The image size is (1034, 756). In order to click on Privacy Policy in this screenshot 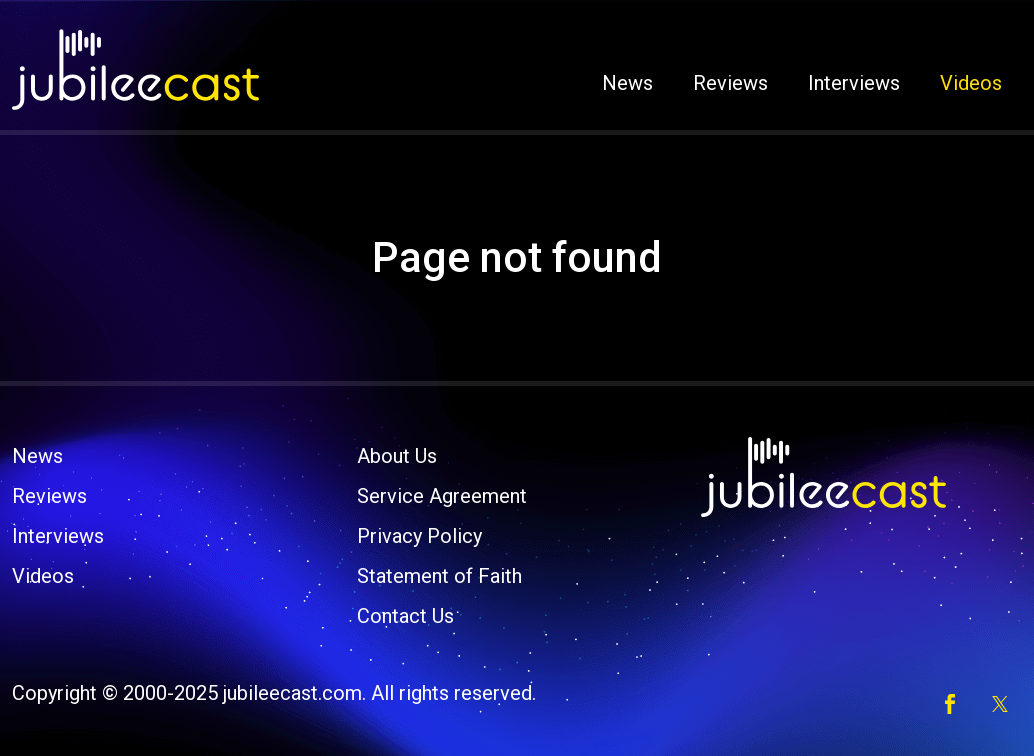, I will do `click(419, 536)`.